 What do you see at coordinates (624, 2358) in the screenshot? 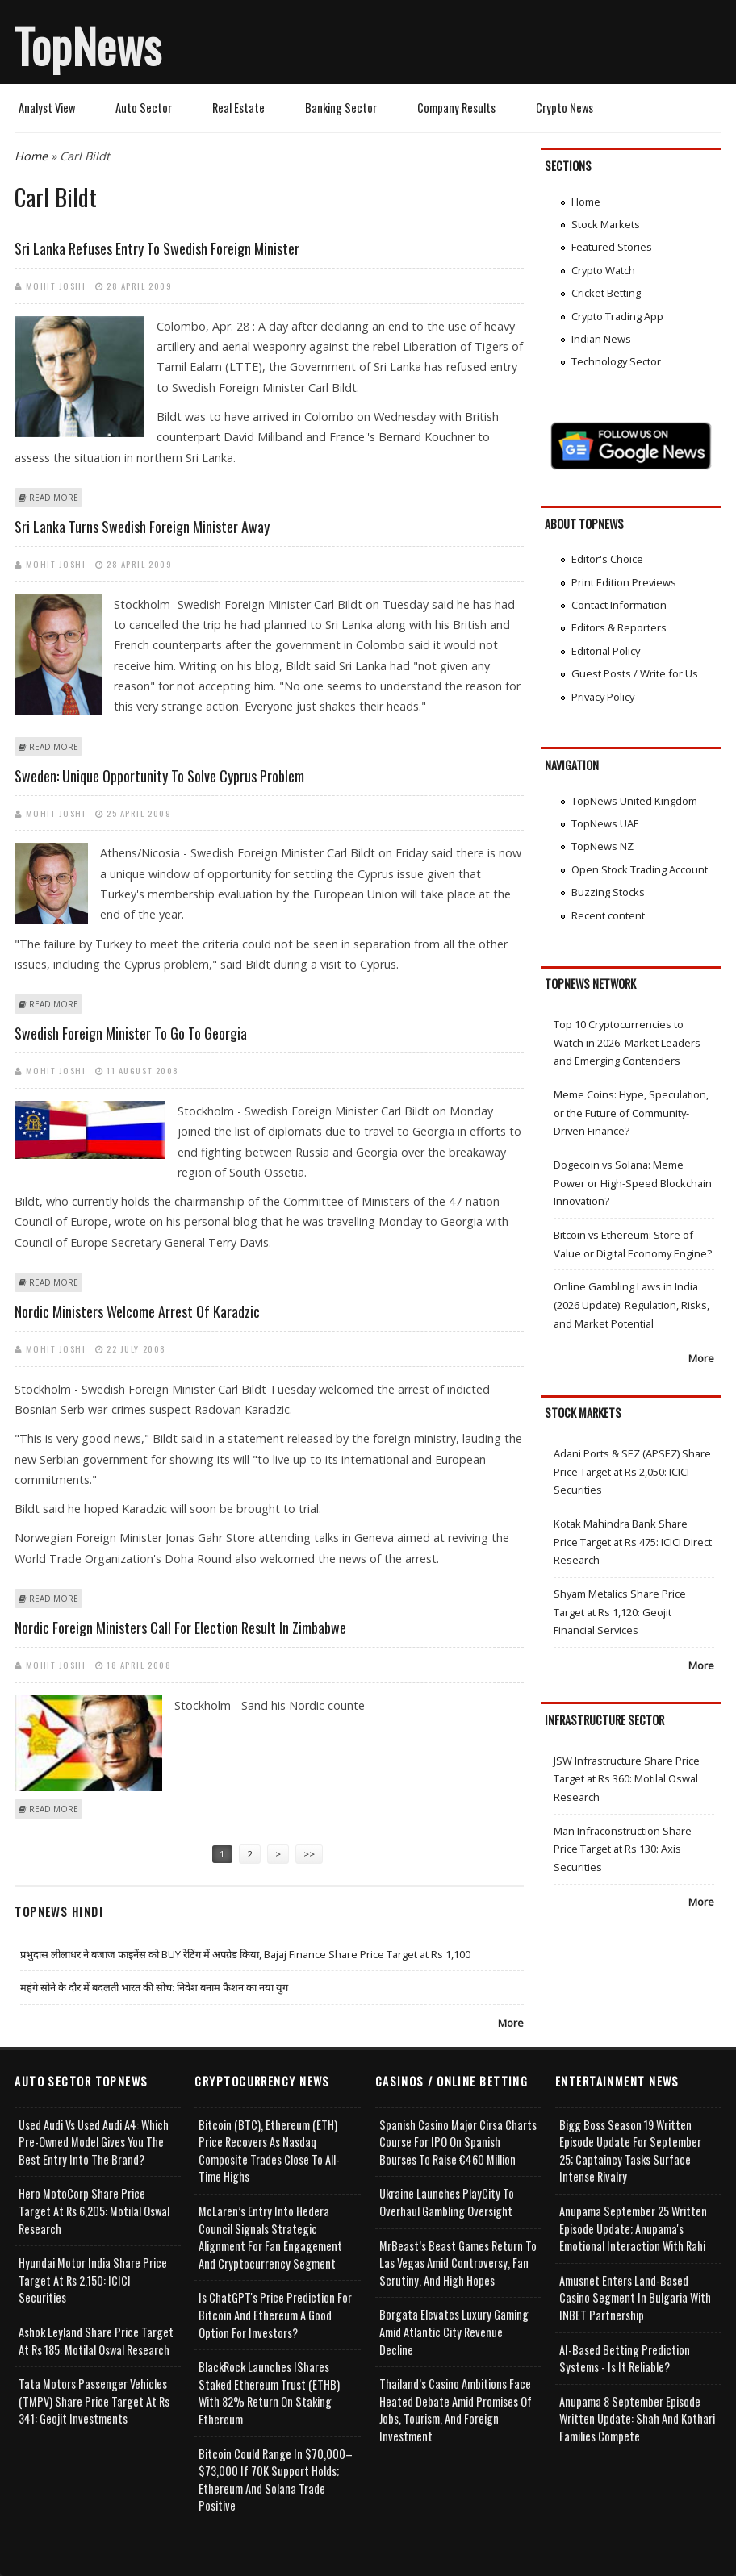
I see `AI-based Betting Prediction Systems - Is It Reliable?` at bounding box center [624, 2358].